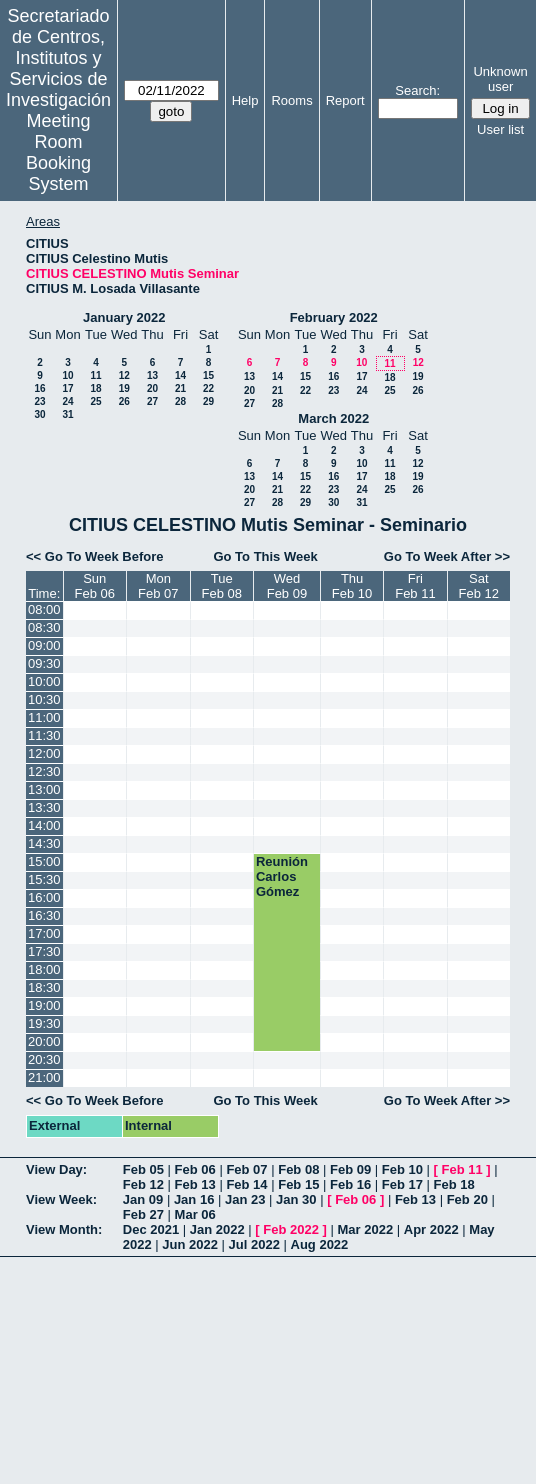 The height and width of the screenshot is (1484, 536). I want to click on Jan 2022, so click(217, 1229).